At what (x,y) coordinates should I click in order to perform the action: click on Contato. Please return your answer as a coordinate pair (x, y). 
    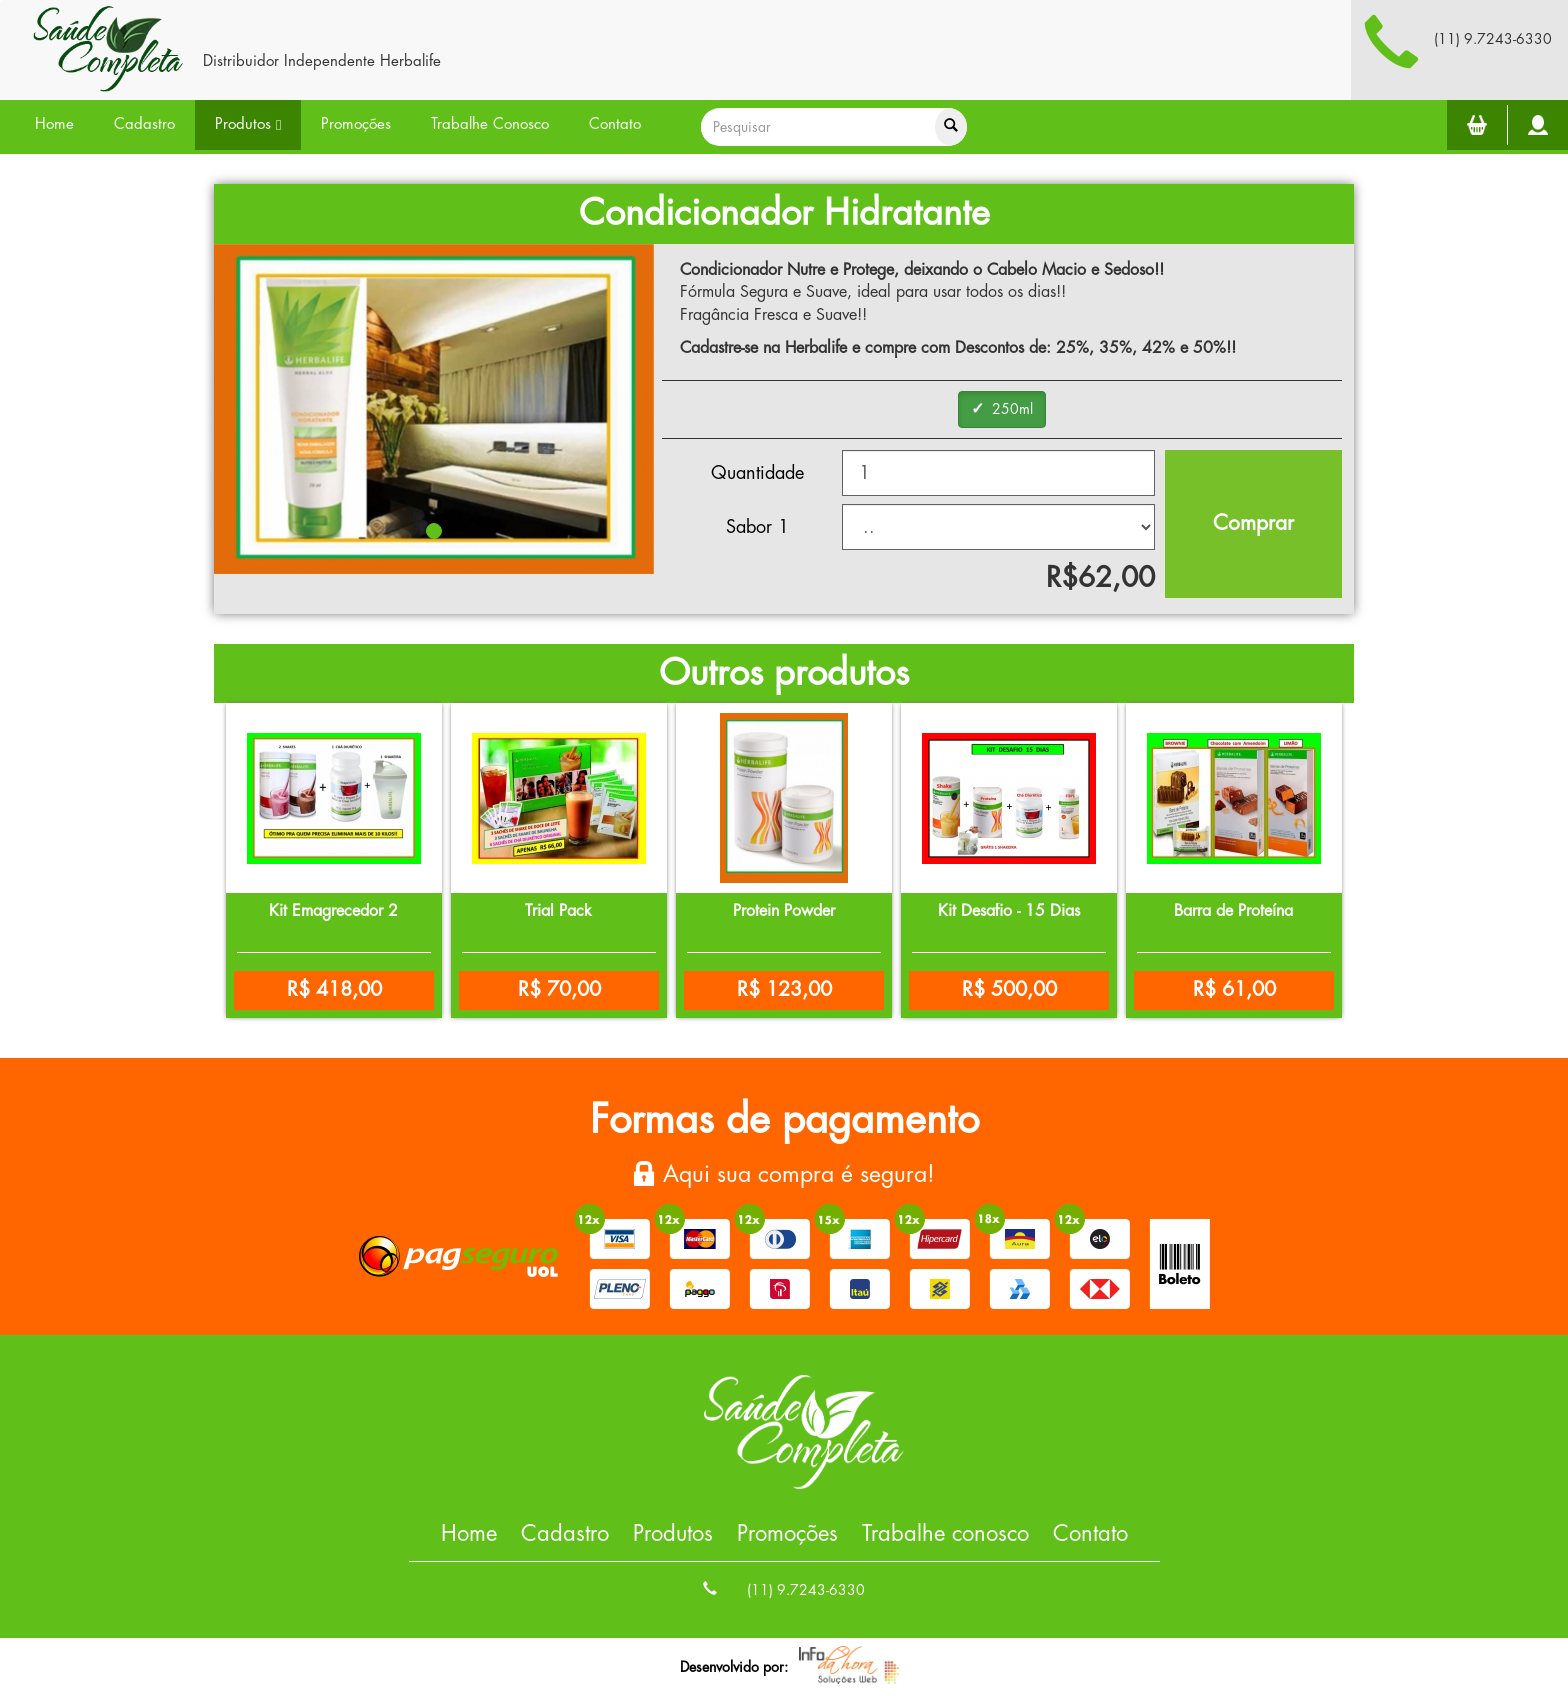
    Looking at the image, I should click on (615, 124).